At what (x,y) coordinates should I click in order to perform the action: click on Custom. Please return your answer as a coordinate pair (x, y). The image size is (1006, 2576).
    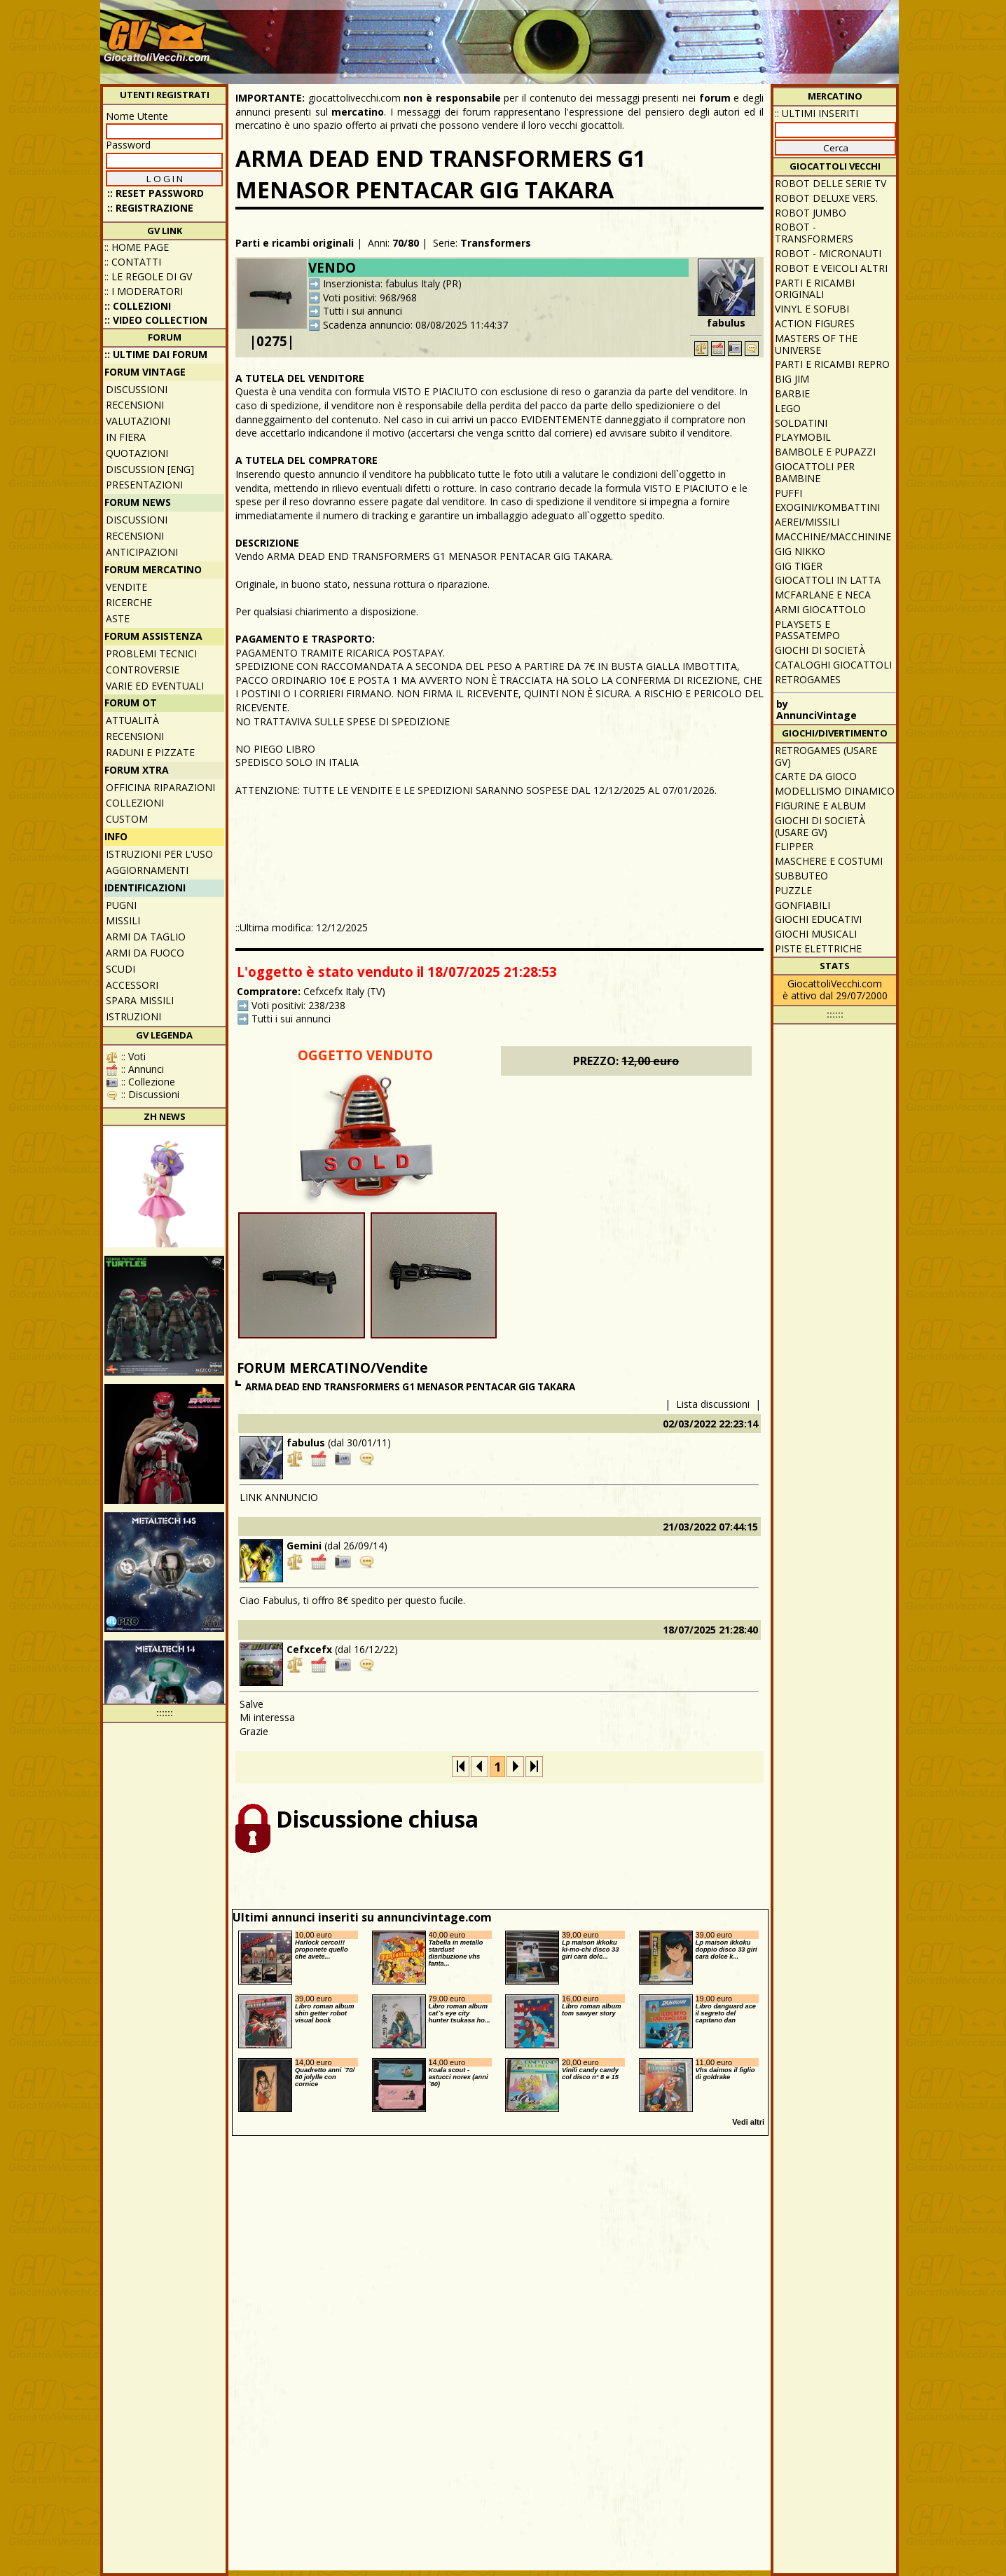
    Looking at the image, I should click on (127, 818).